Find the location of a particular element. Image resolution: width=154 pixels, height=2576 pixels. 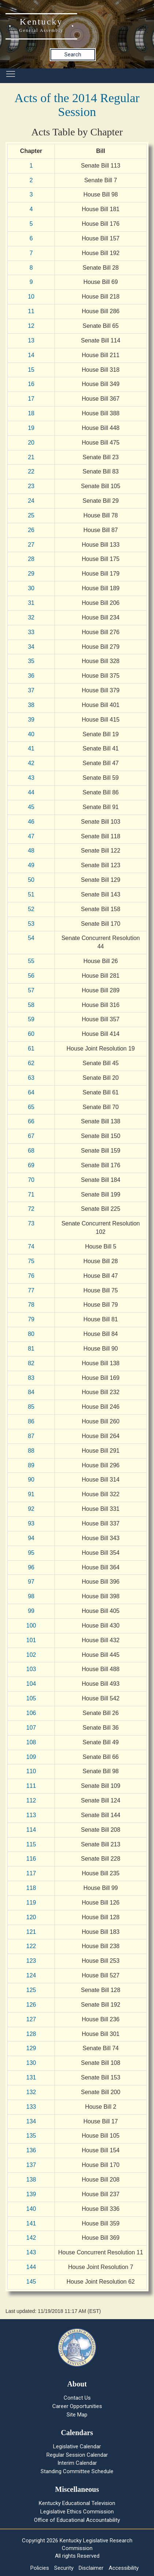

62 is located at coordinates (31, 1063).